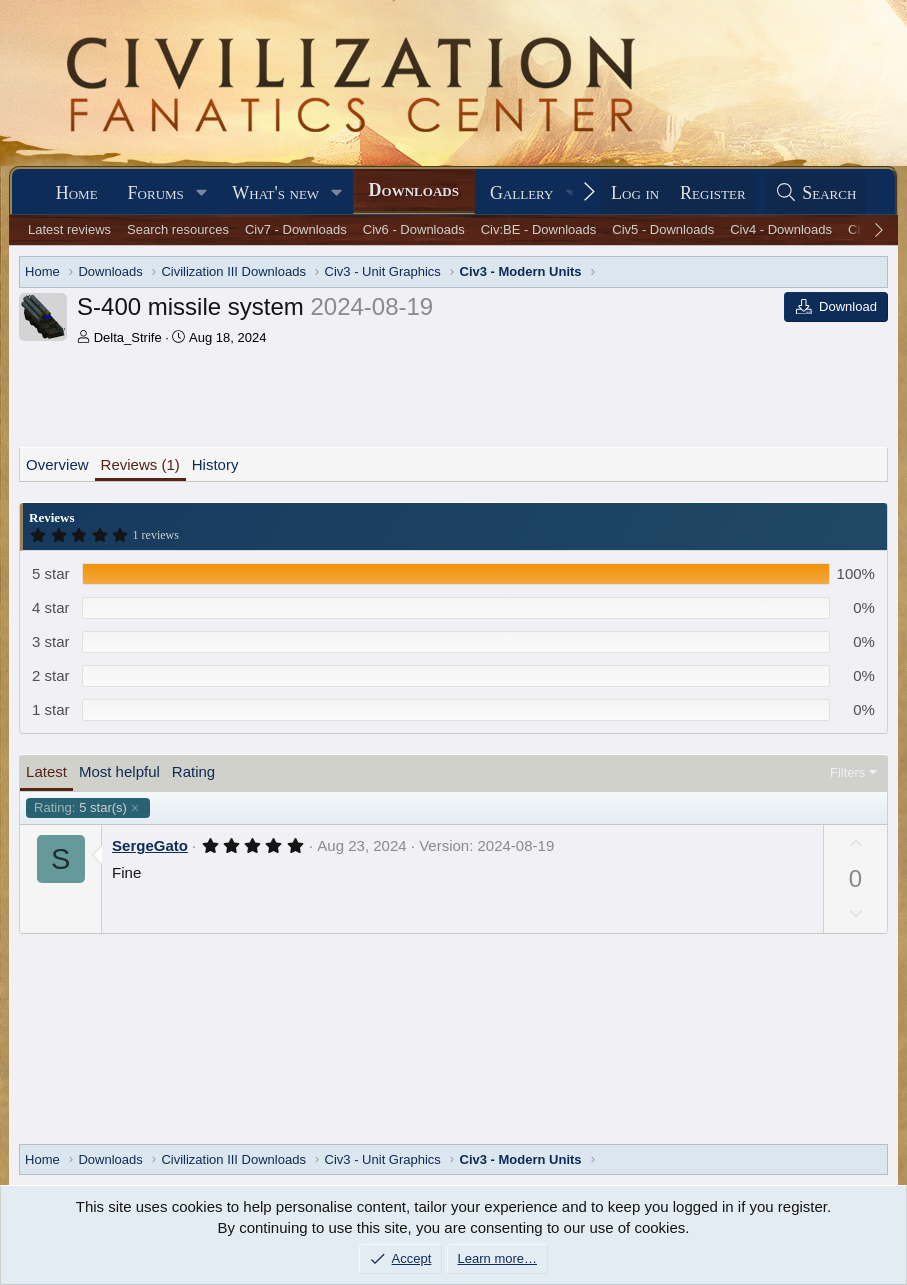 The width and height of the screenshot is (907, 1285). What do you see at coordinates (156, 193) in the screenshot?
I see `Forums` at bounding box center [156, 193].